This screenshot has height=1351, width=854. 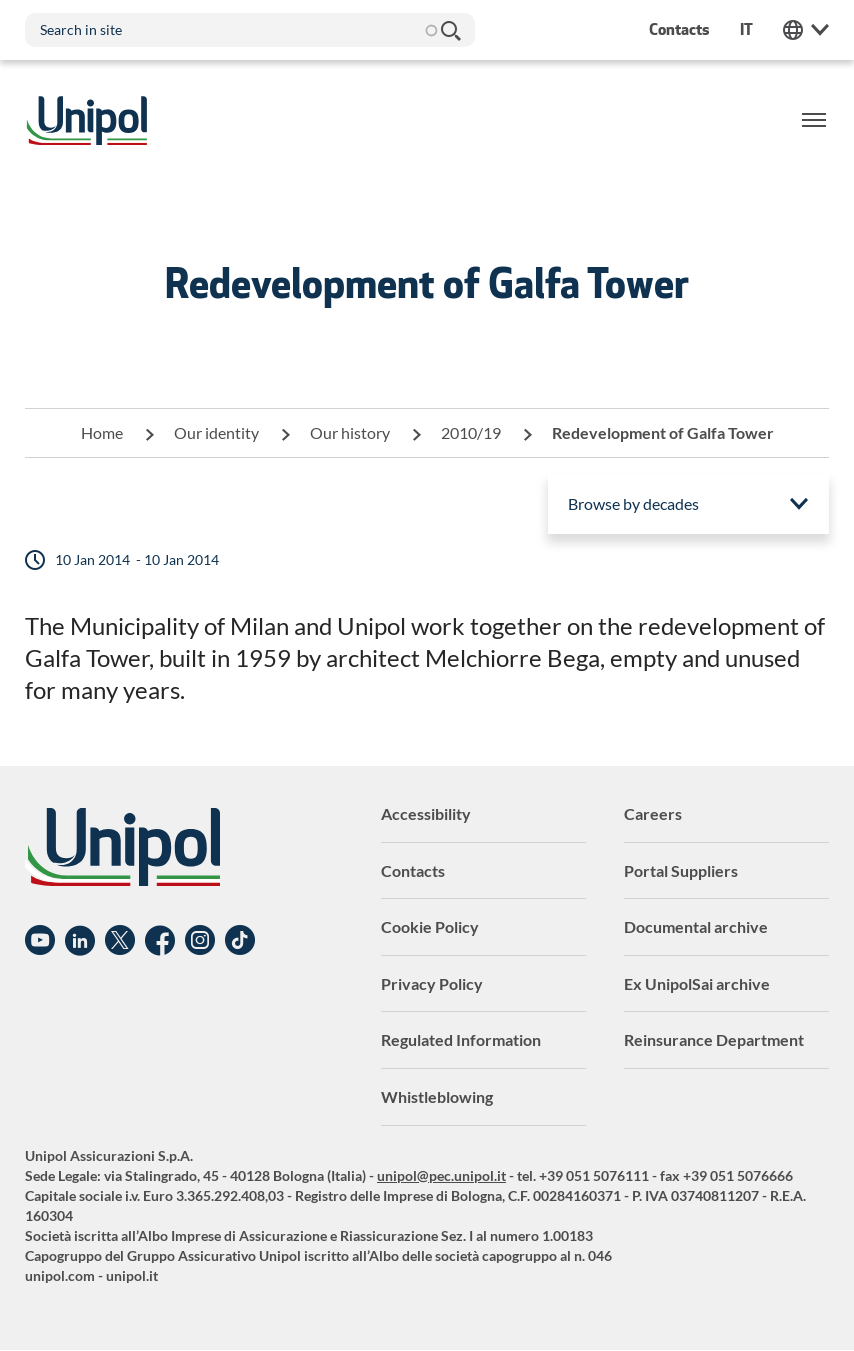 What do you see at coordinates (633, 503) in the screenshot?
I see `Browse by decades [menuitem]` at bounding box center [633, 503].